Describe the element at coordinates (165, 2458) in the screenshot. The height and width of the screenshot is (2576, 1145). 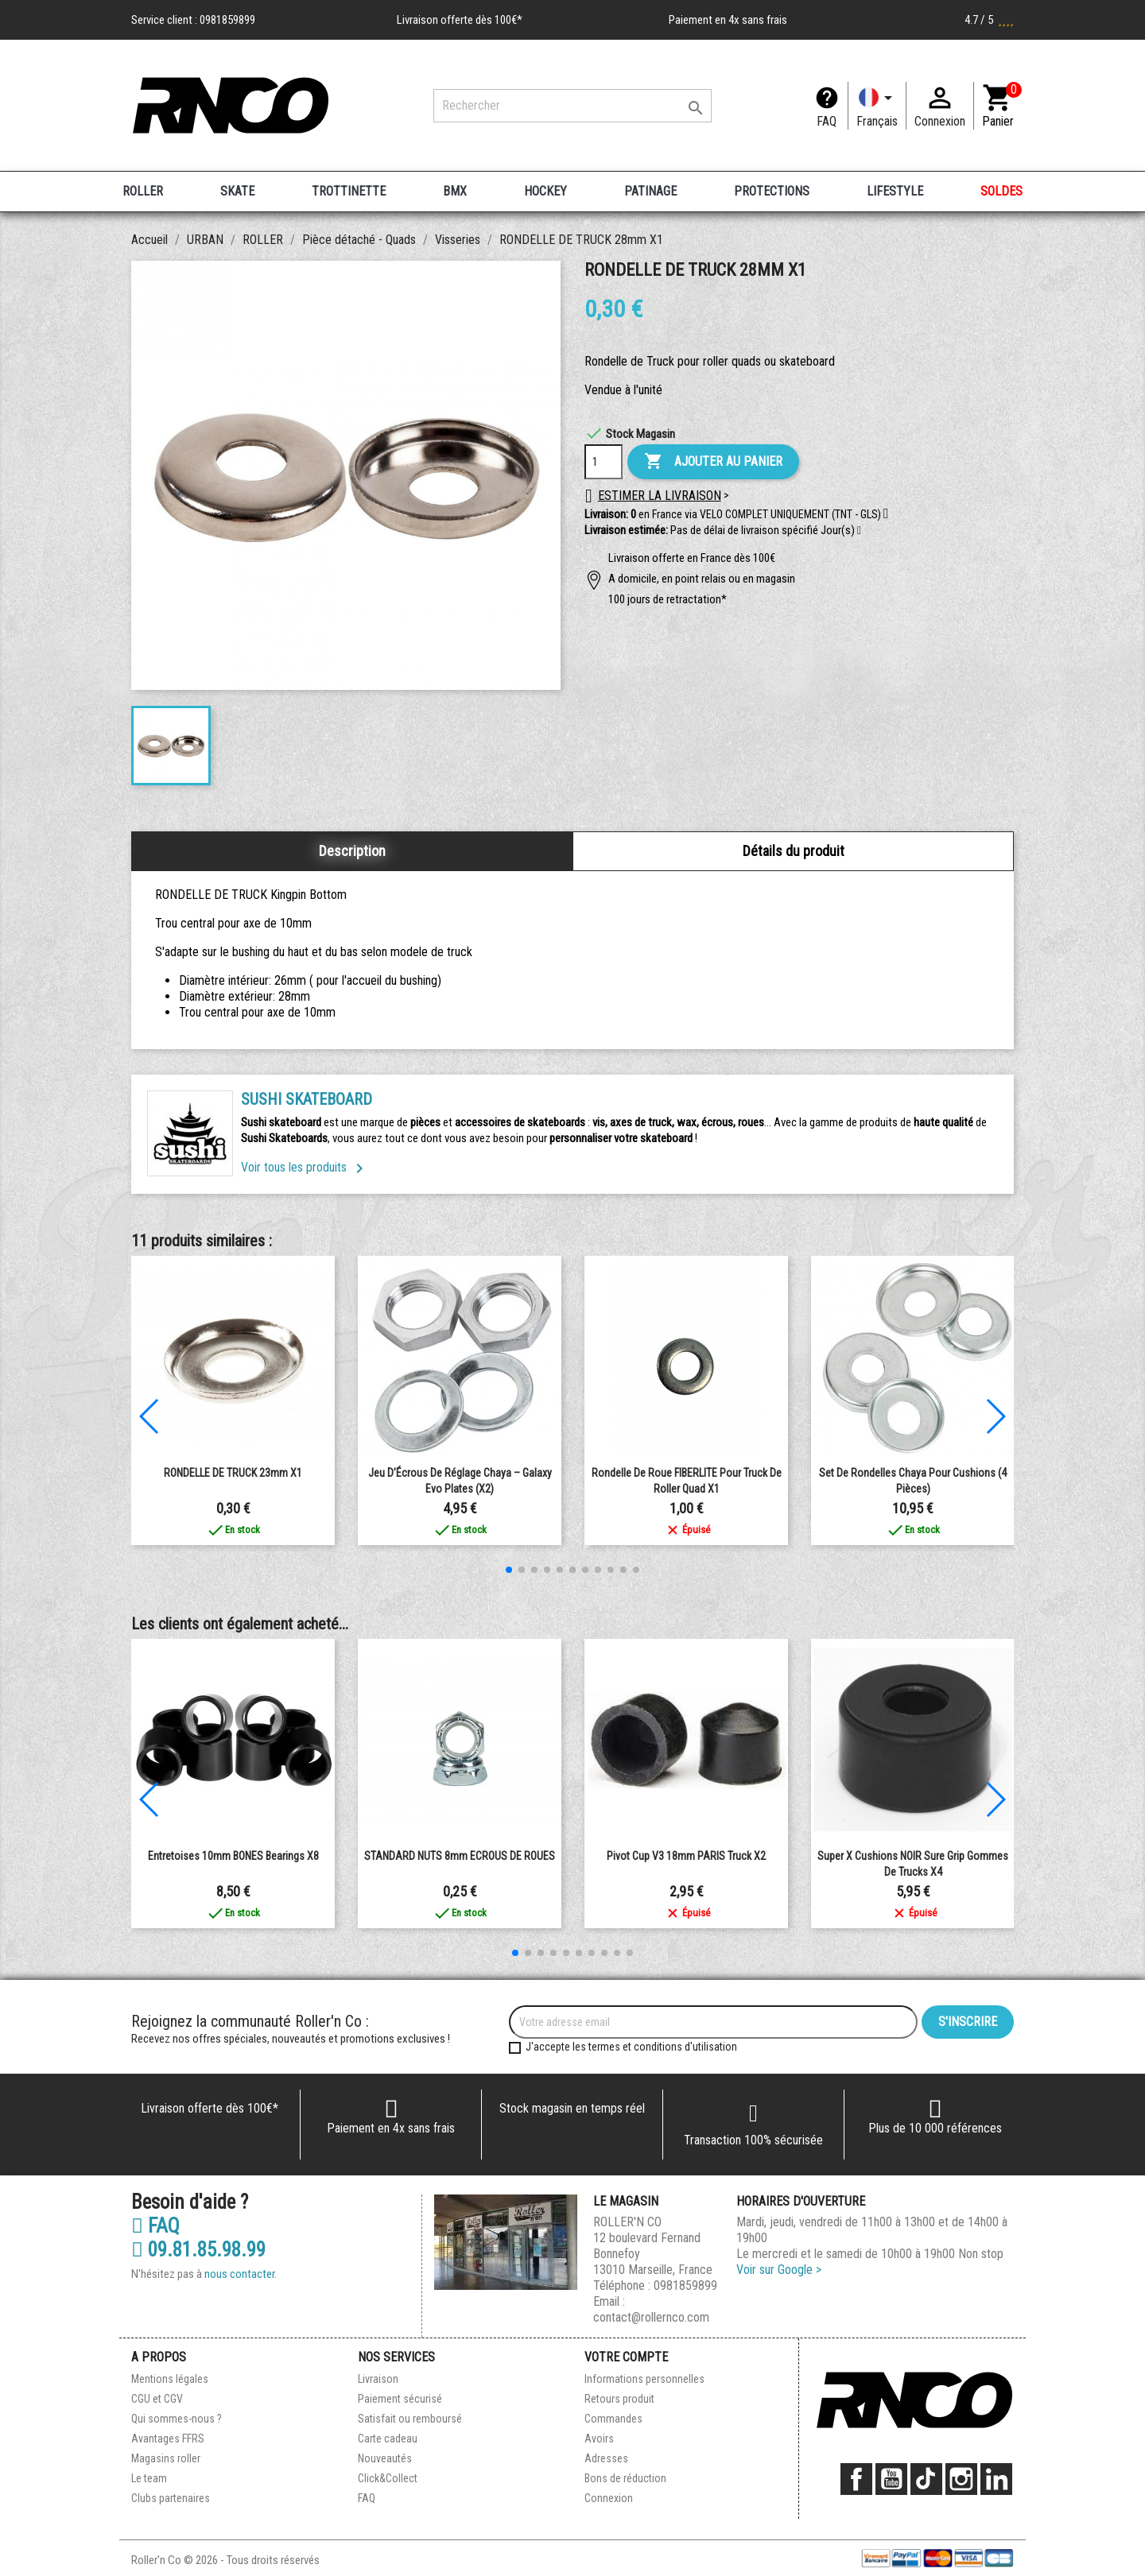
I see `Magasins roller` at that location.